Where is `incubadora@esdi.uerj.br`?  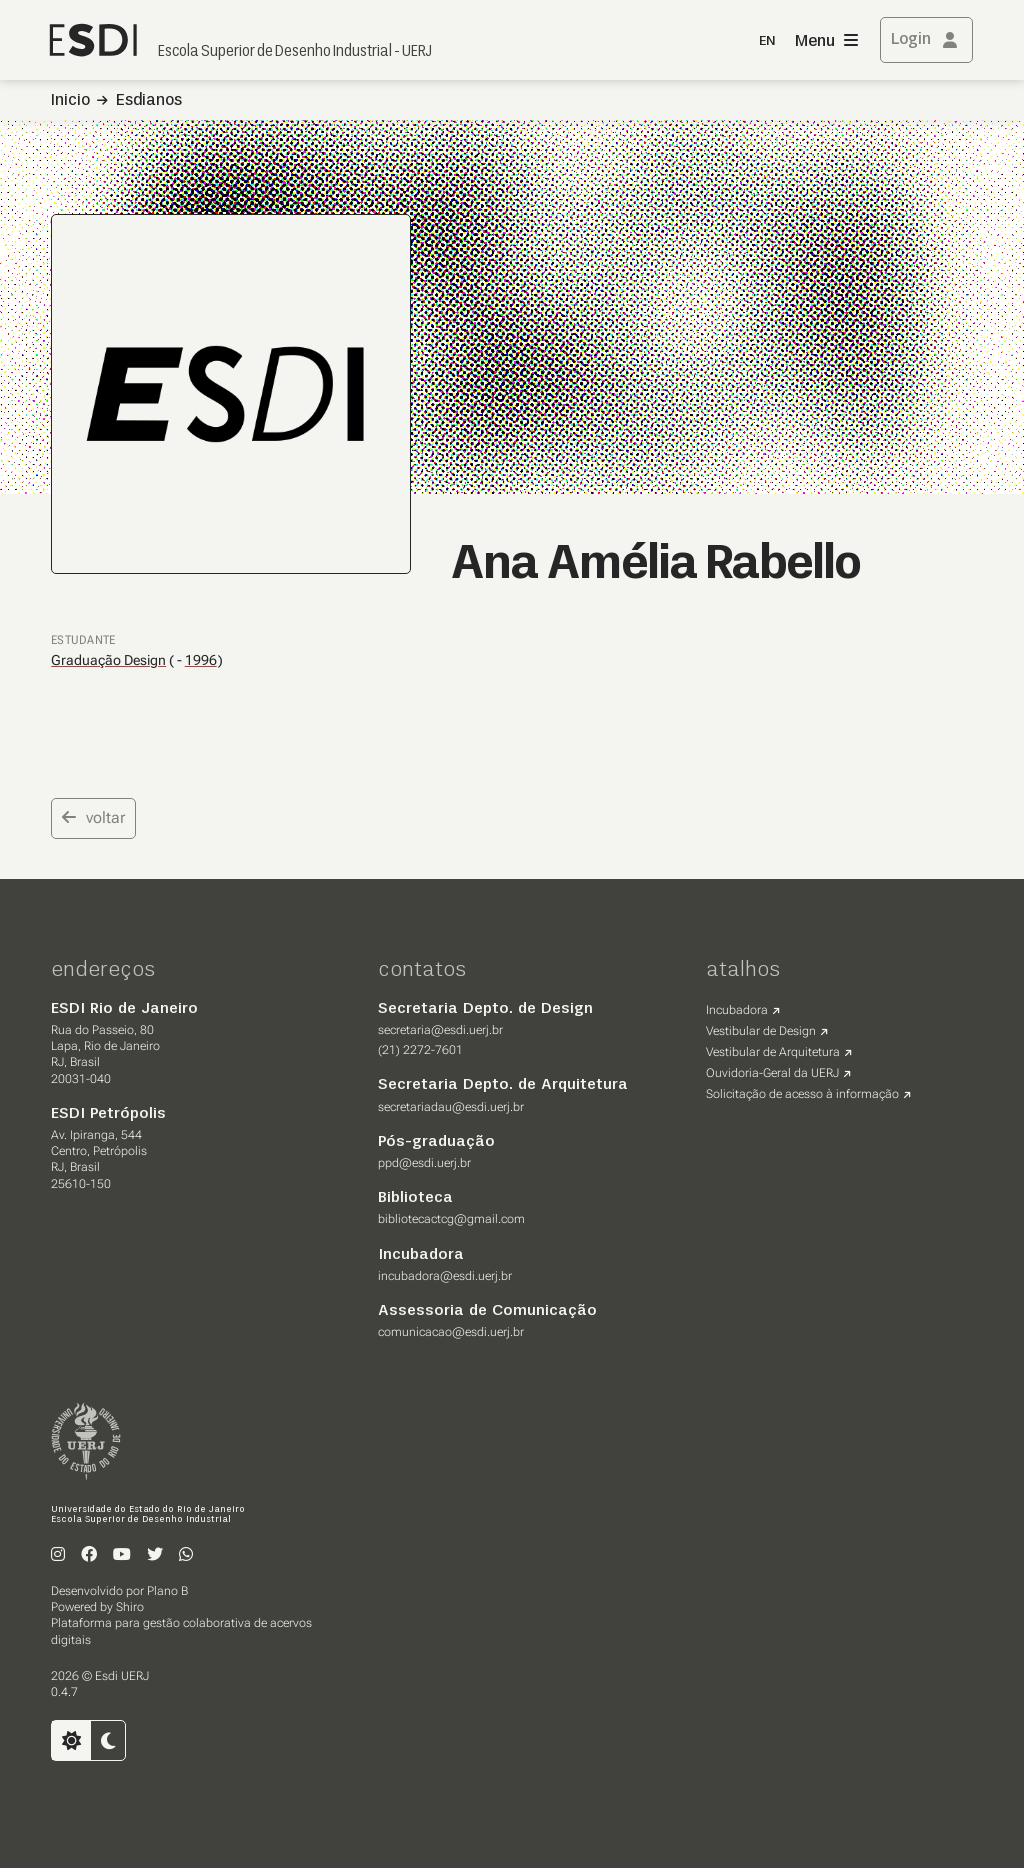 incubadora@esdi.uerj.br is located at coordinates (445, 1276).